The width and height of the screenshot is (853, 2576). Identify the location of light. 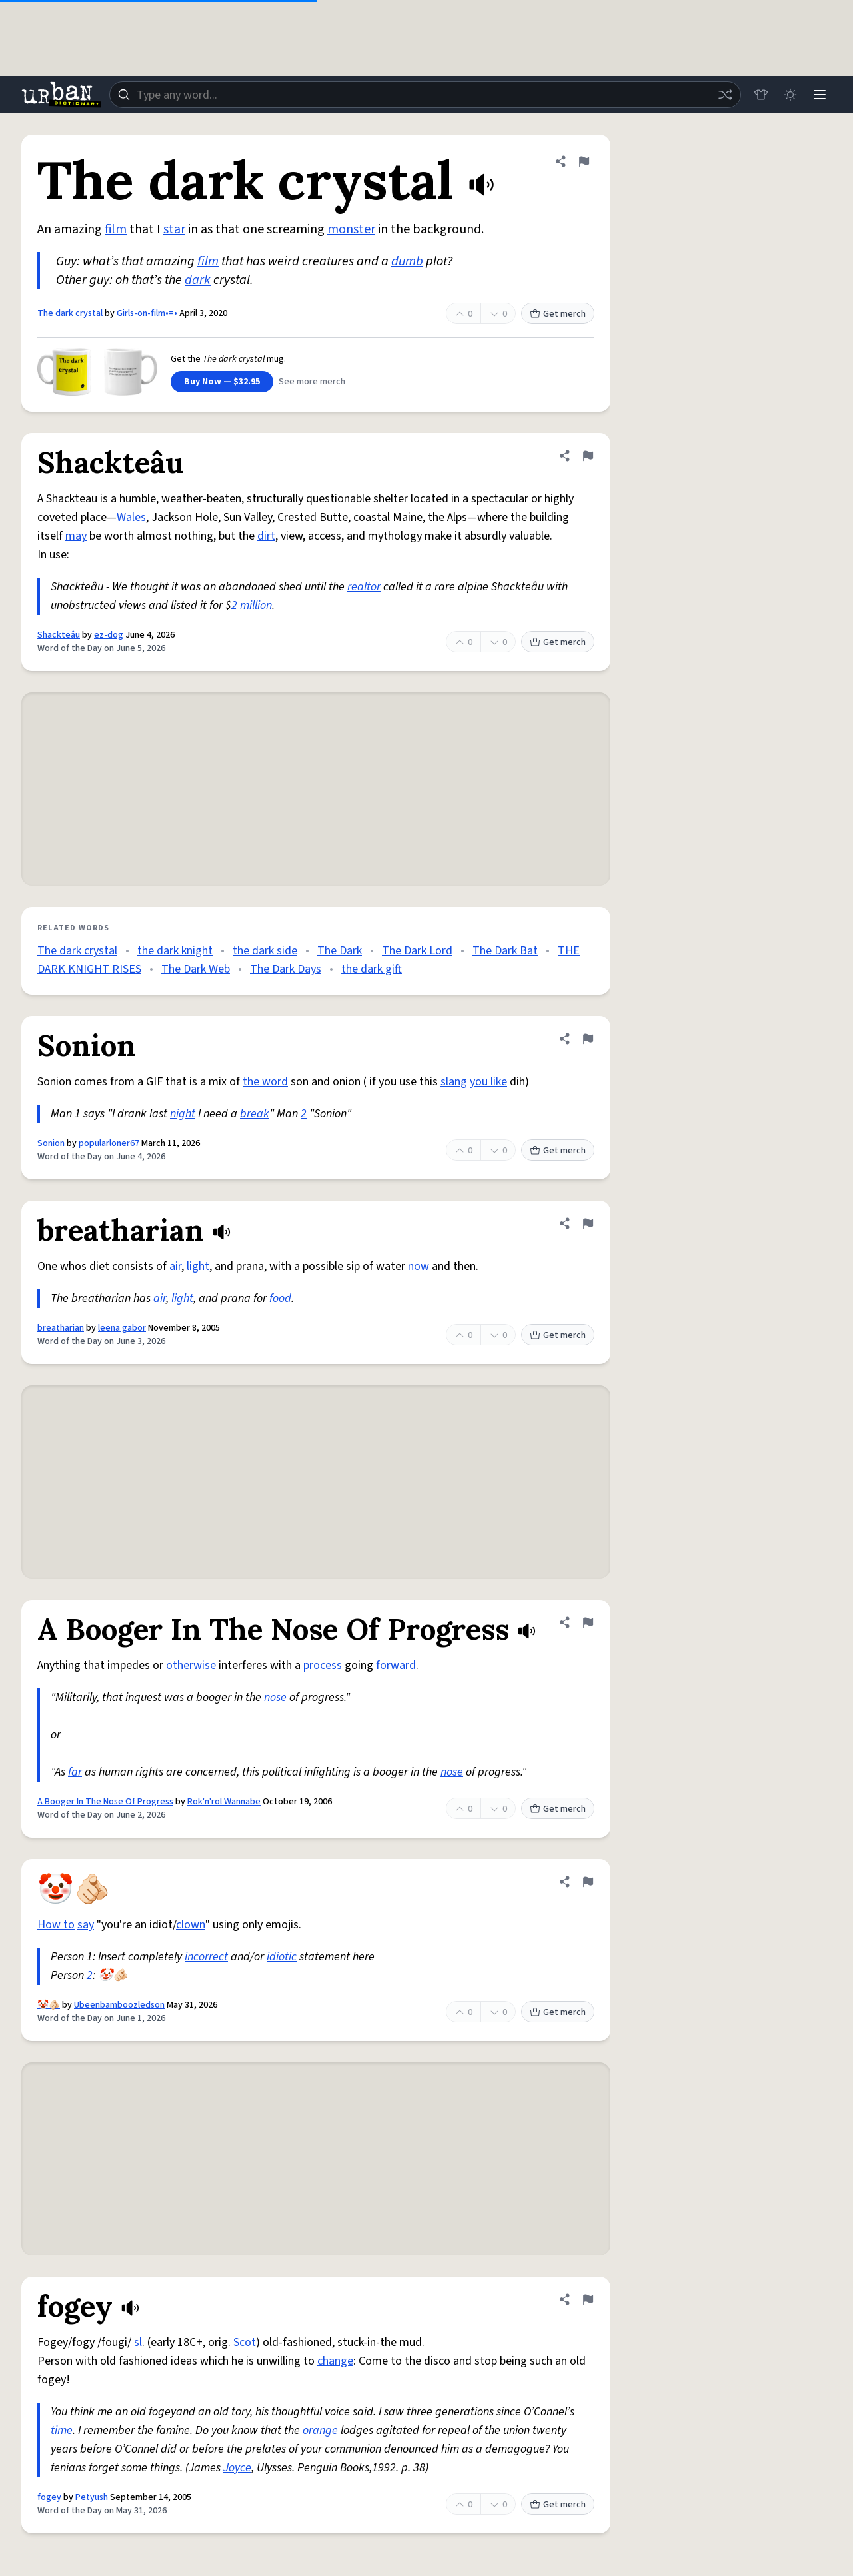
(198, 1266).